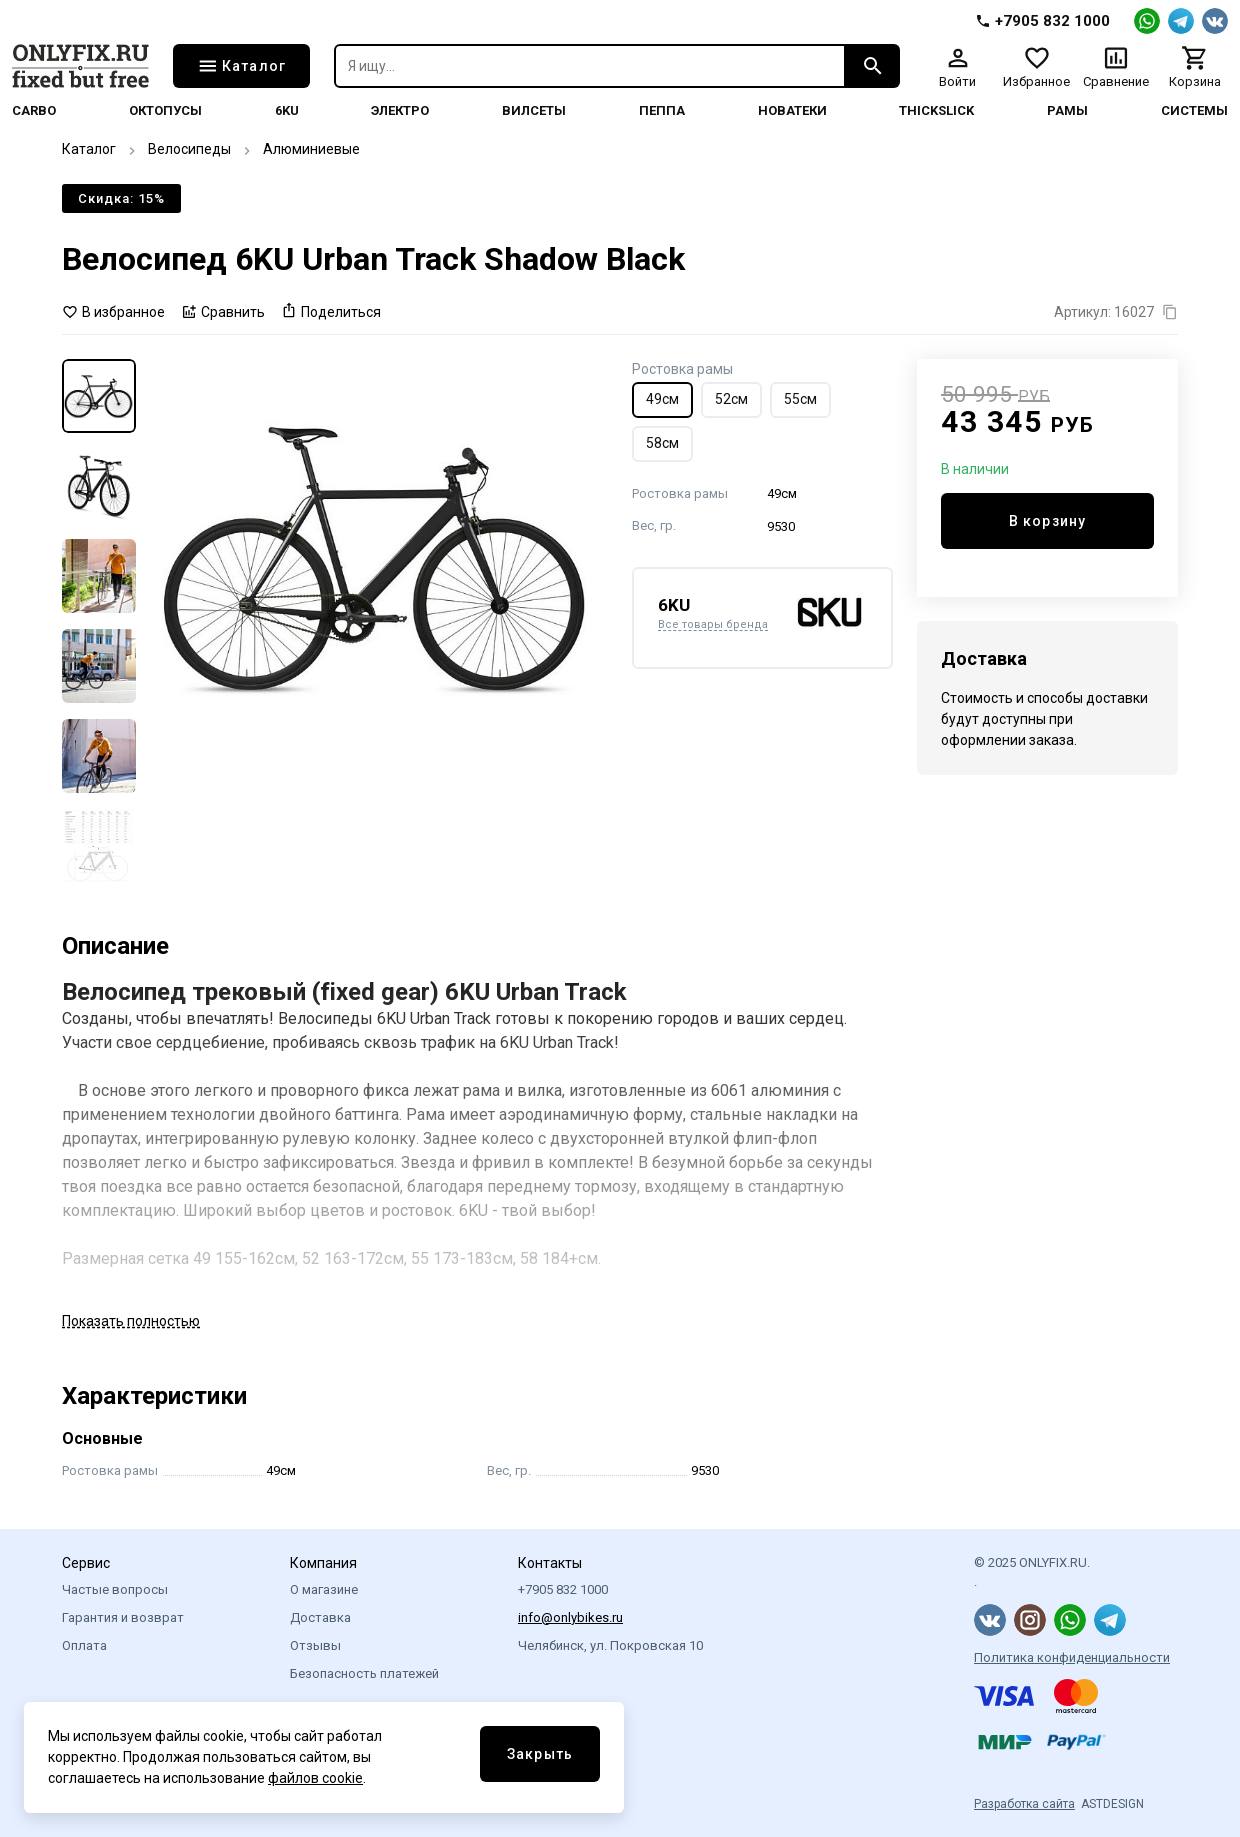 The image size is (1240, 1837). Describe the element at coordinates (731, 399) in the screenshot. I see `52см` at that location.